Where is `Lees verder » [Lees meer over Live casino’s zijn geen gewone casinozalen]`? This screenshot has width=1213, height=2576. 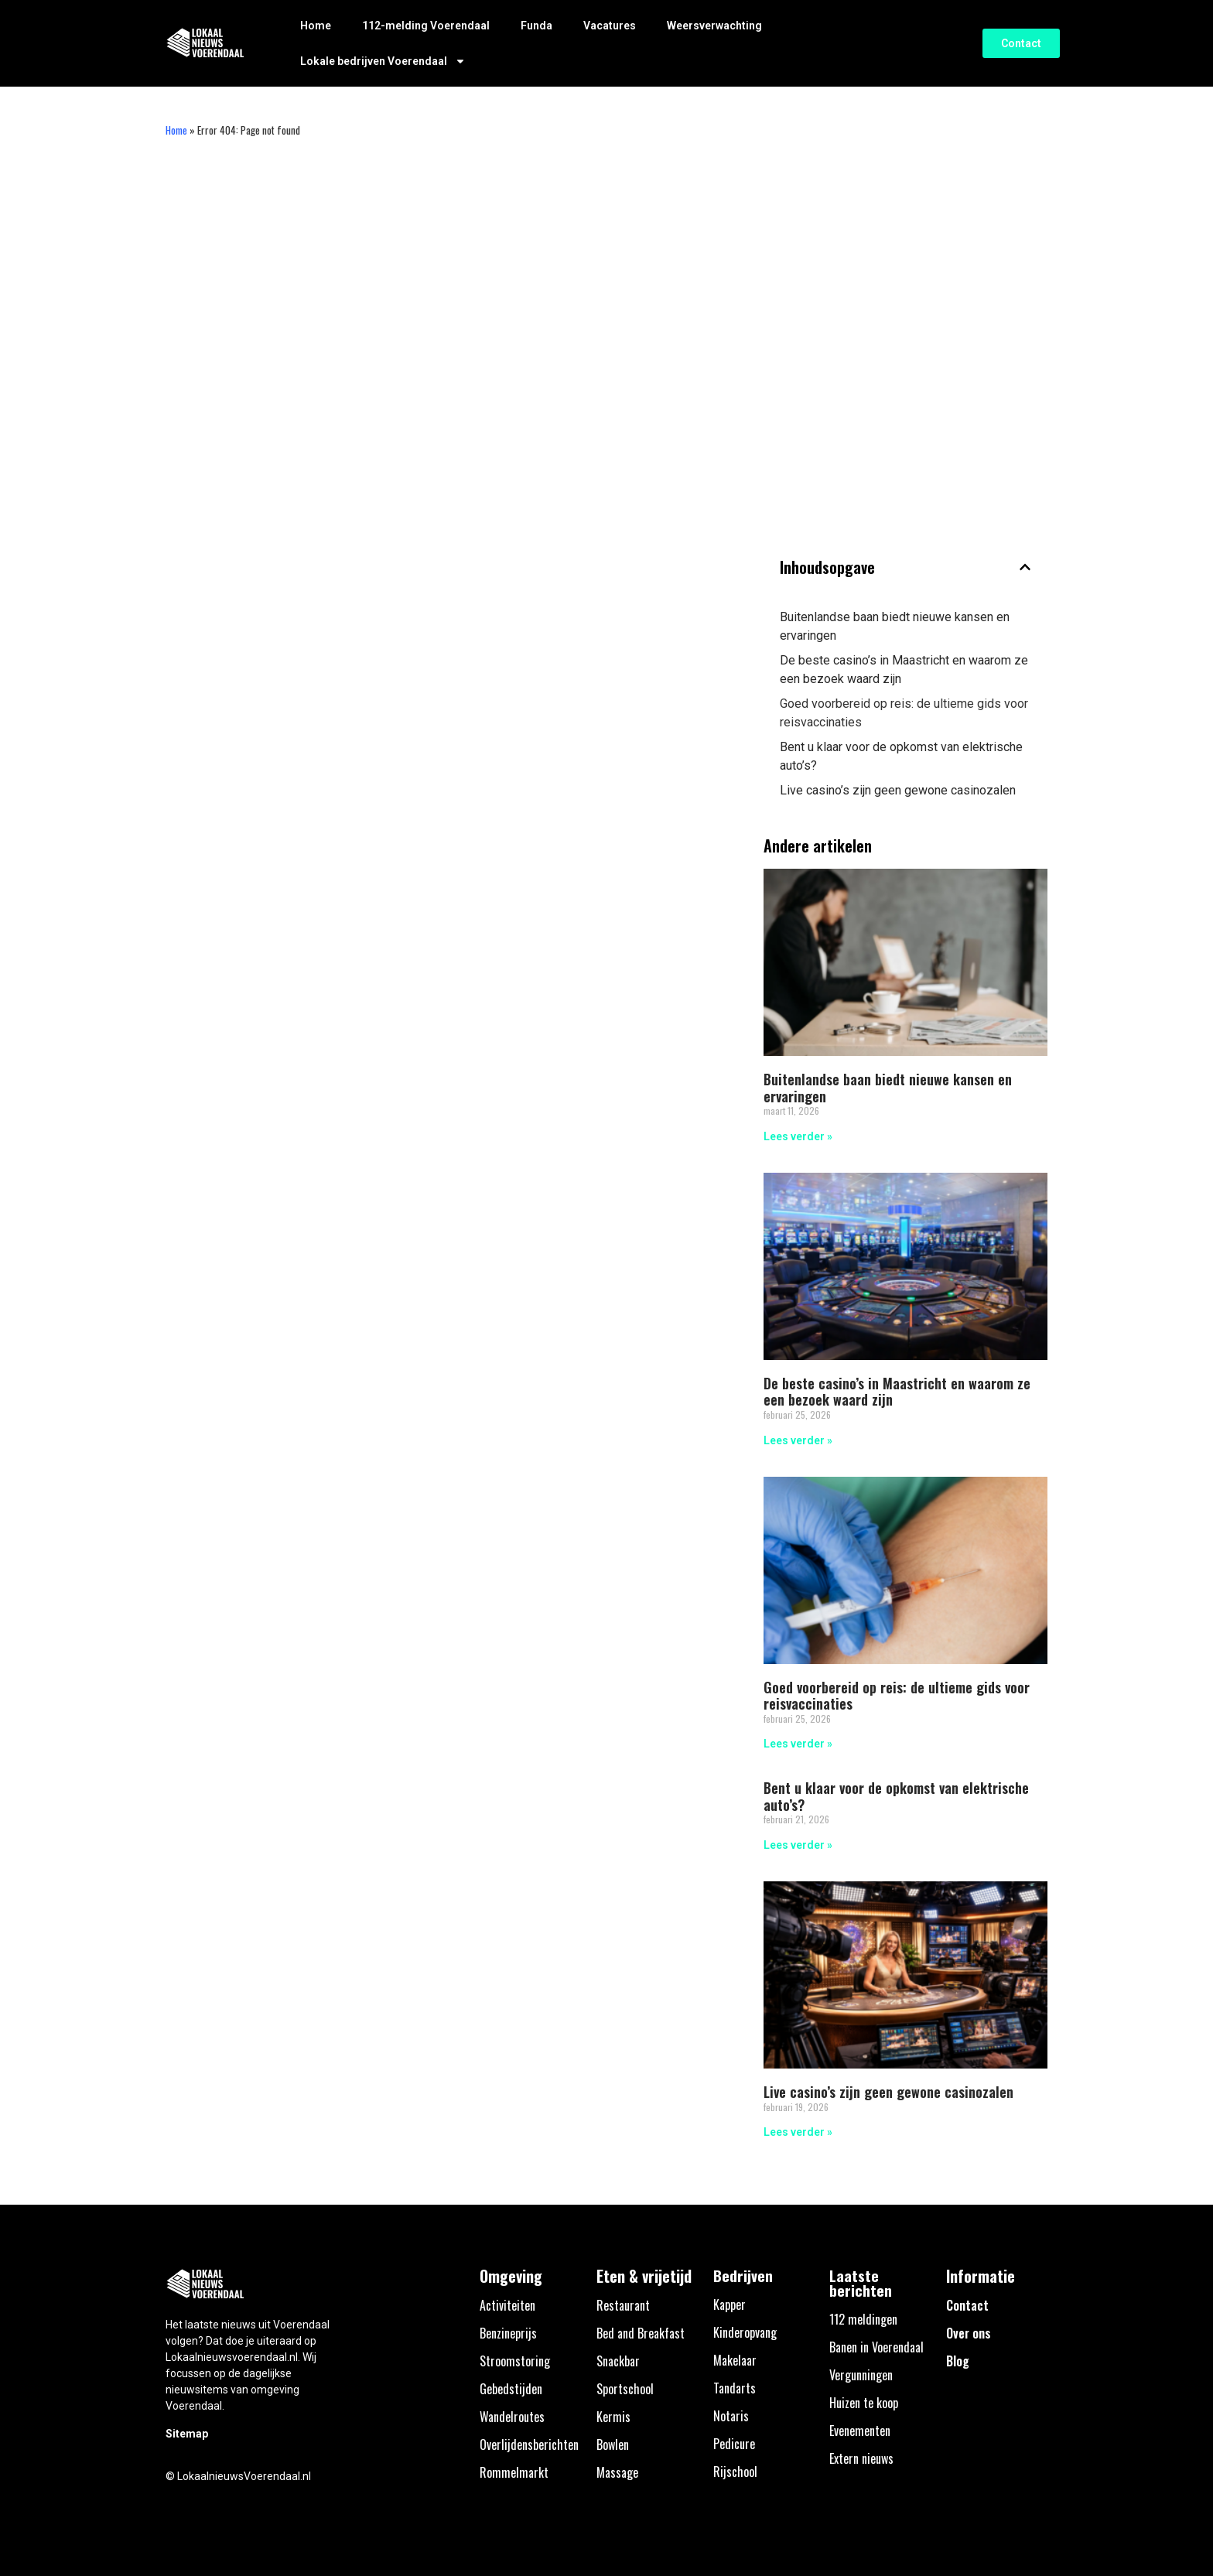
Lees verder » [Lees meer over Live casino’s zijn geen gewone casinozalen] is located at coordinates (798, 2132).